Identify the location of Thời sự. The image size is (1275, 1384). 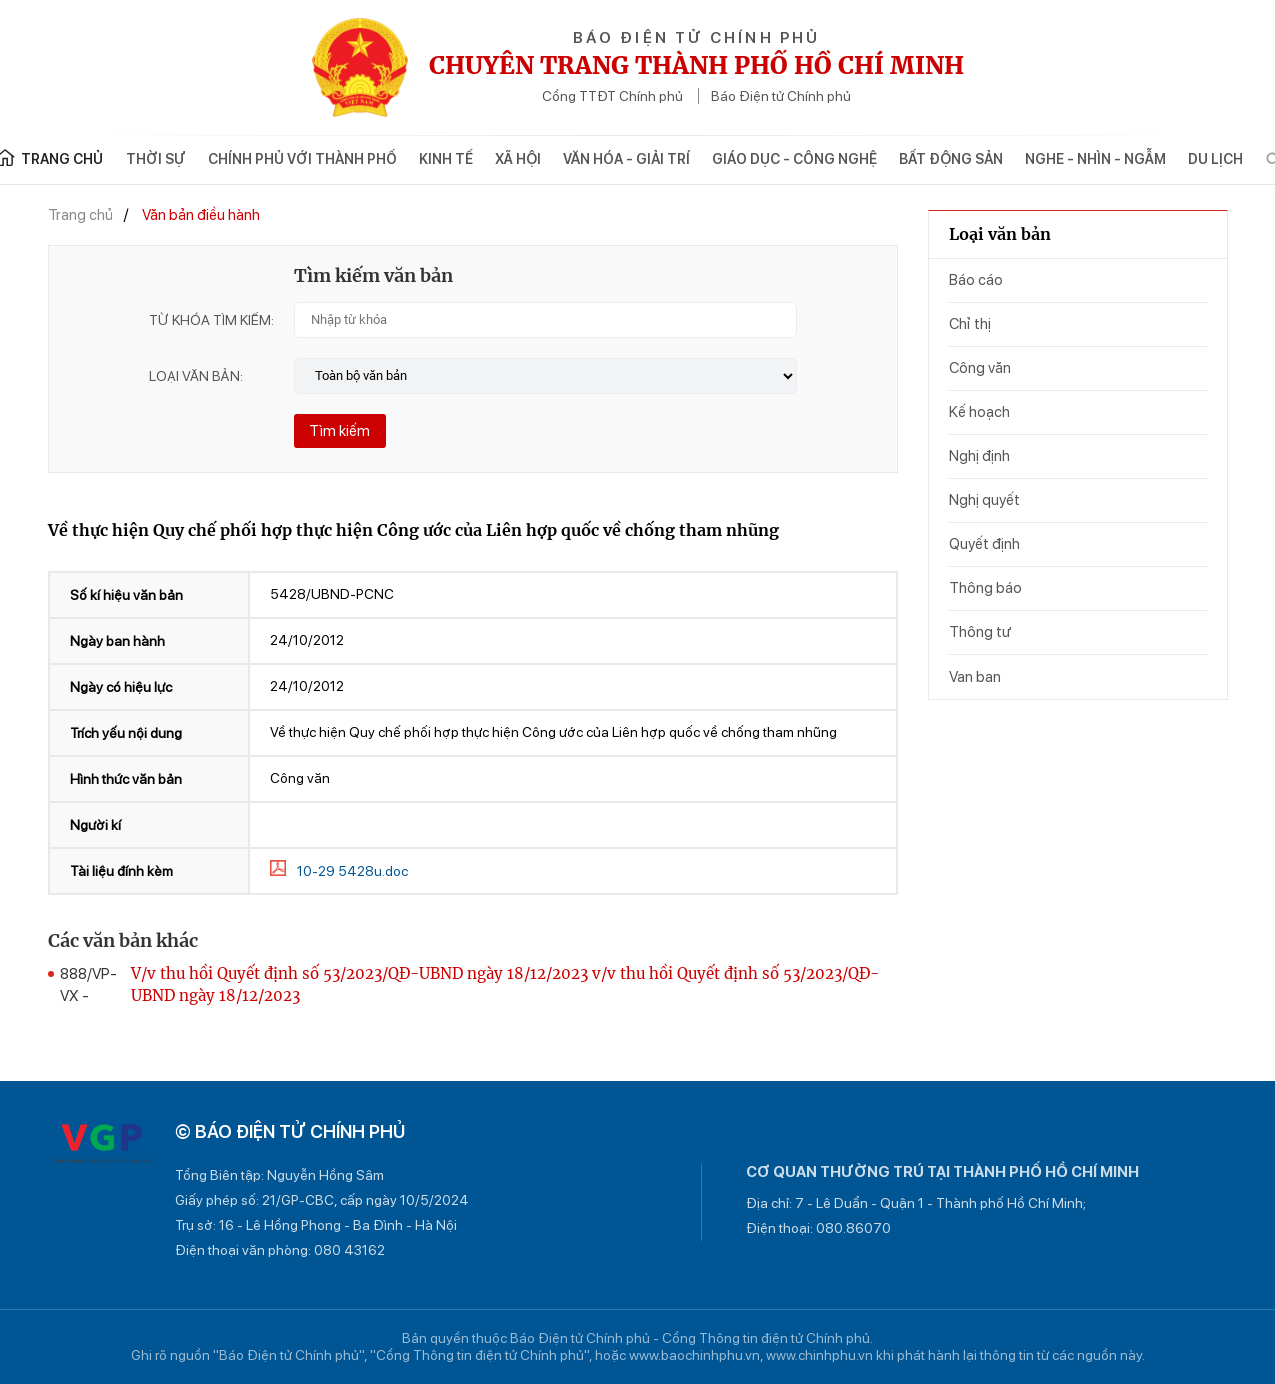
(156, 159).